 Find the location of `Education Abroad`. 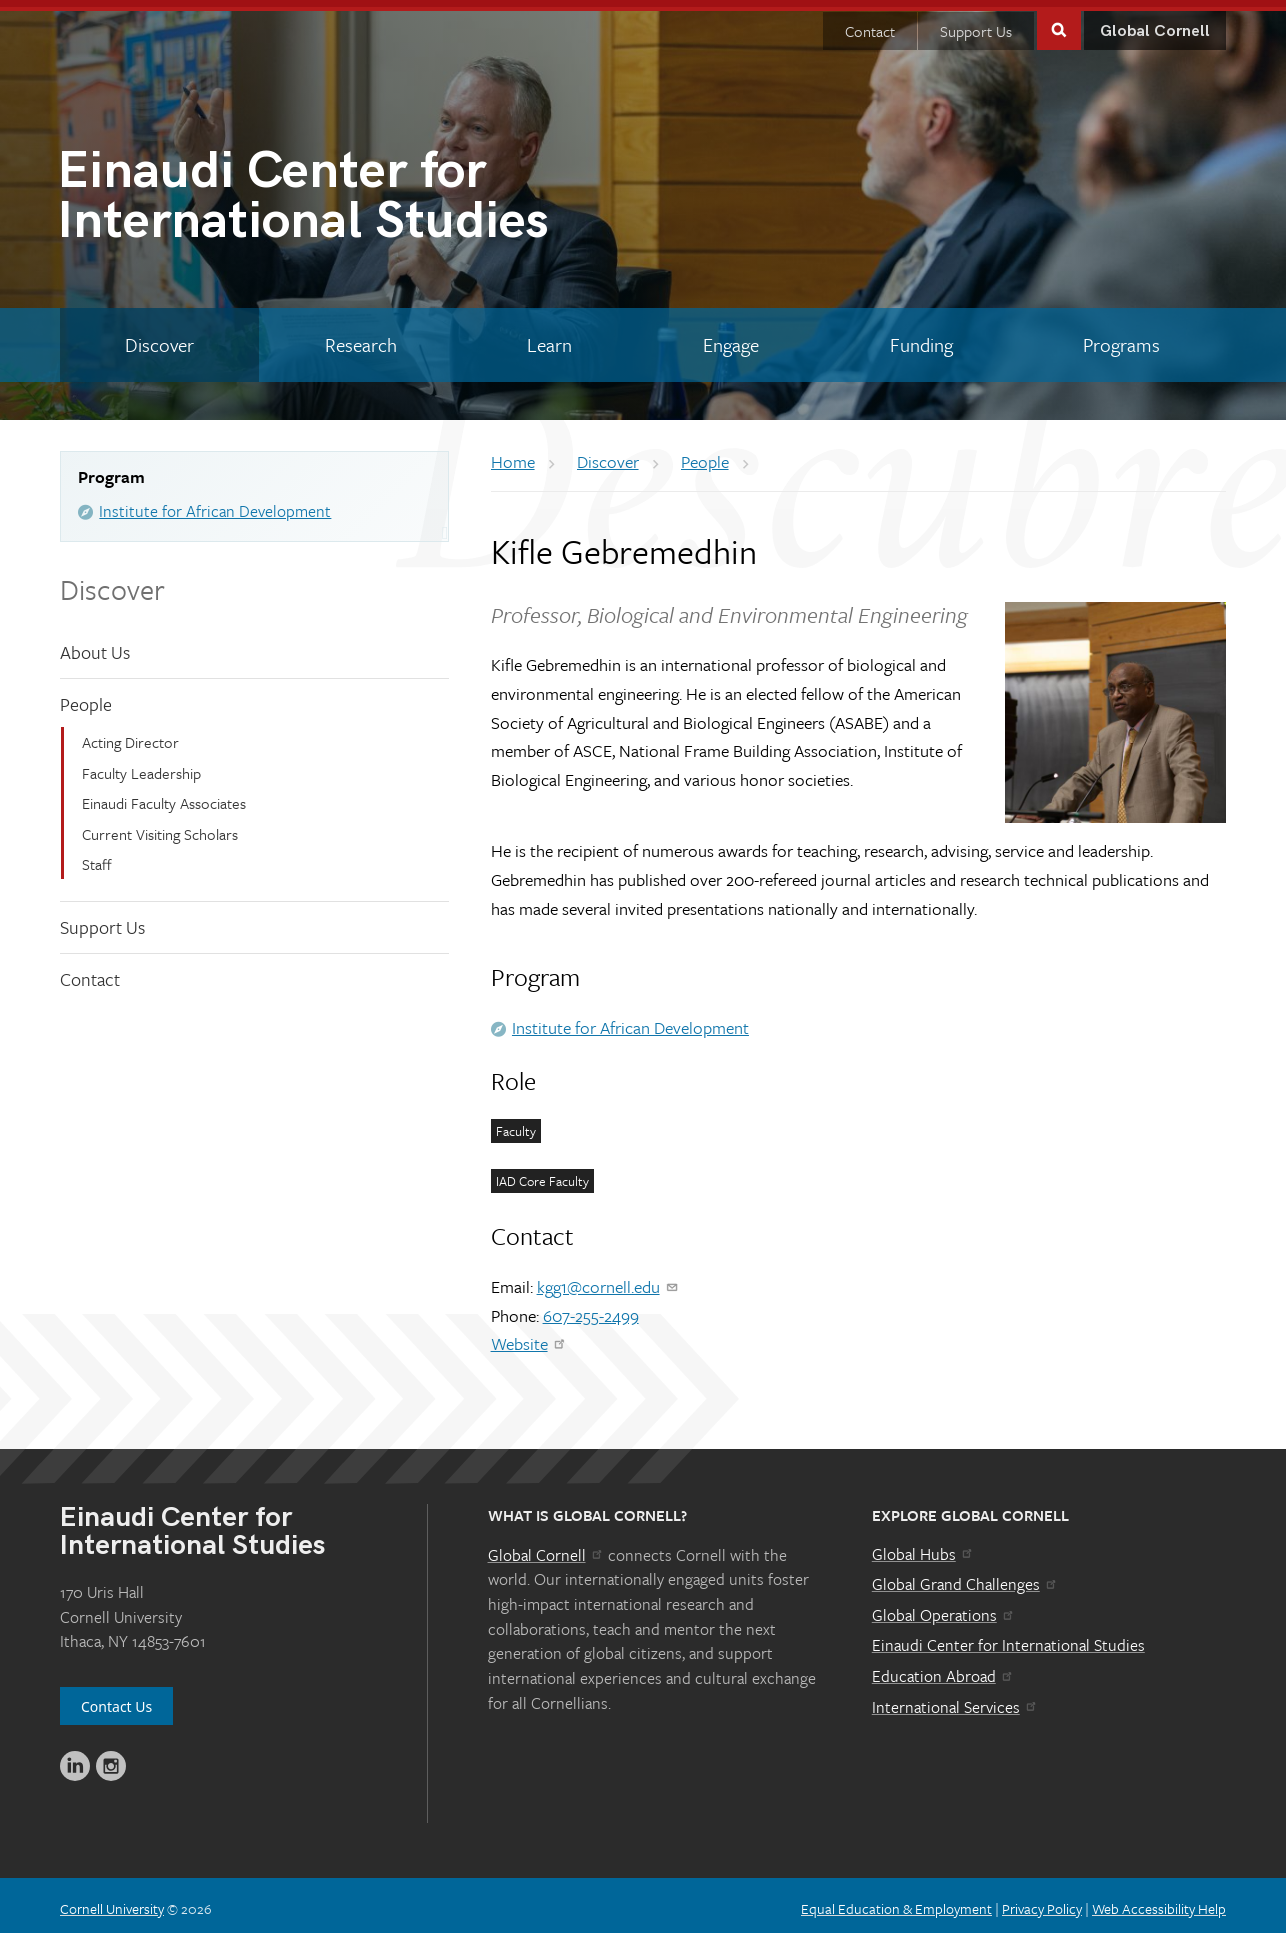

Education Abroad is located at coordinates (943, 1669).